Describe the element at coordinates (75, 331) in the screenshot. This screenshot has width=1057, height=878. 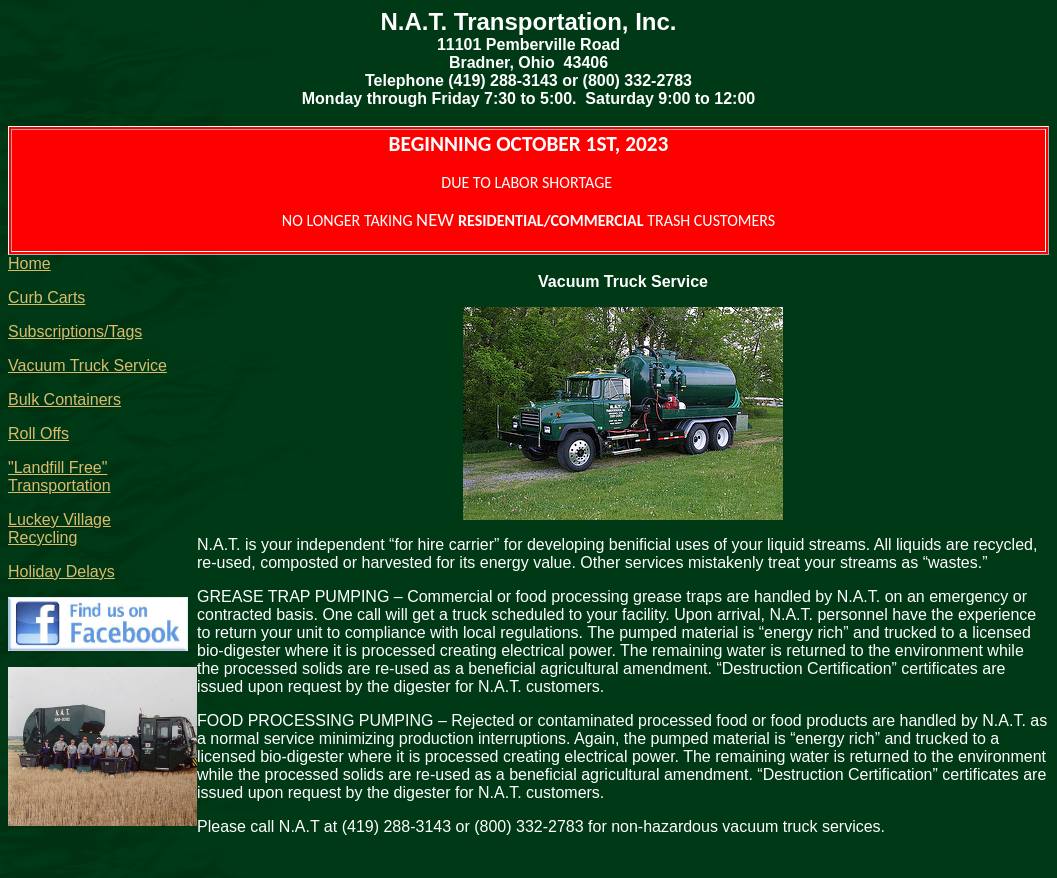
I see `Subscriptions/Tags` at that location.